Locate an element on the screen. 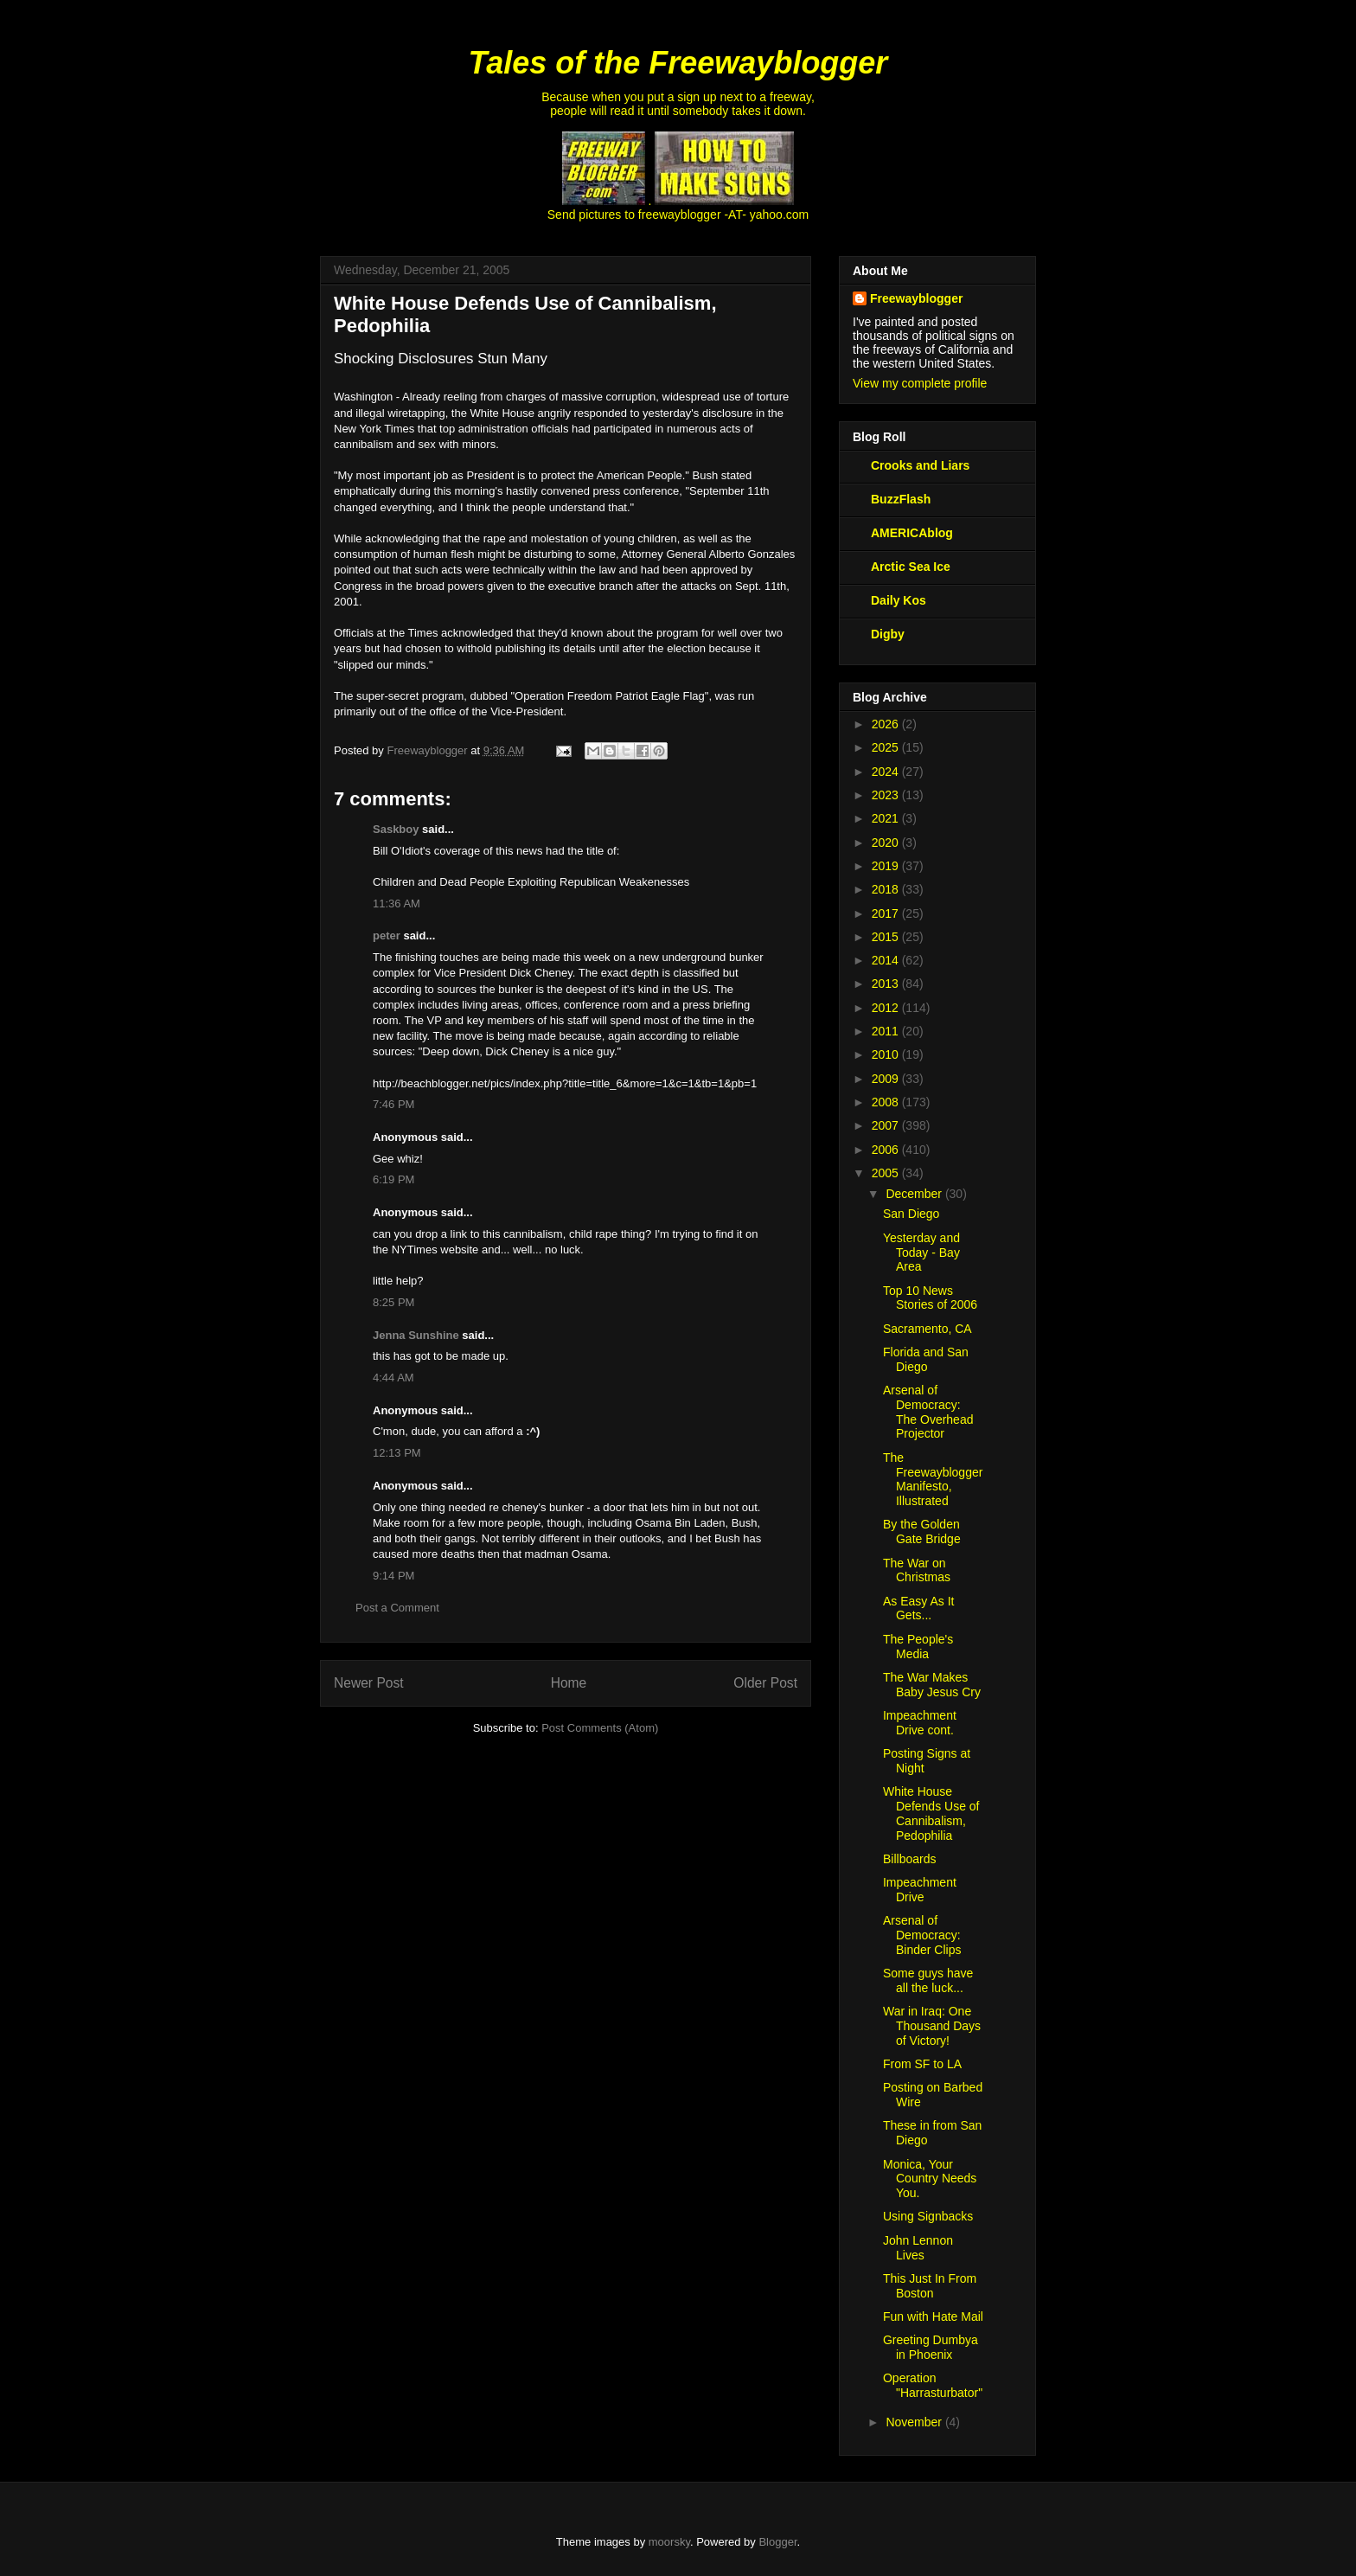  Post Comments (Atom) is located at coordinates (599, 1727).